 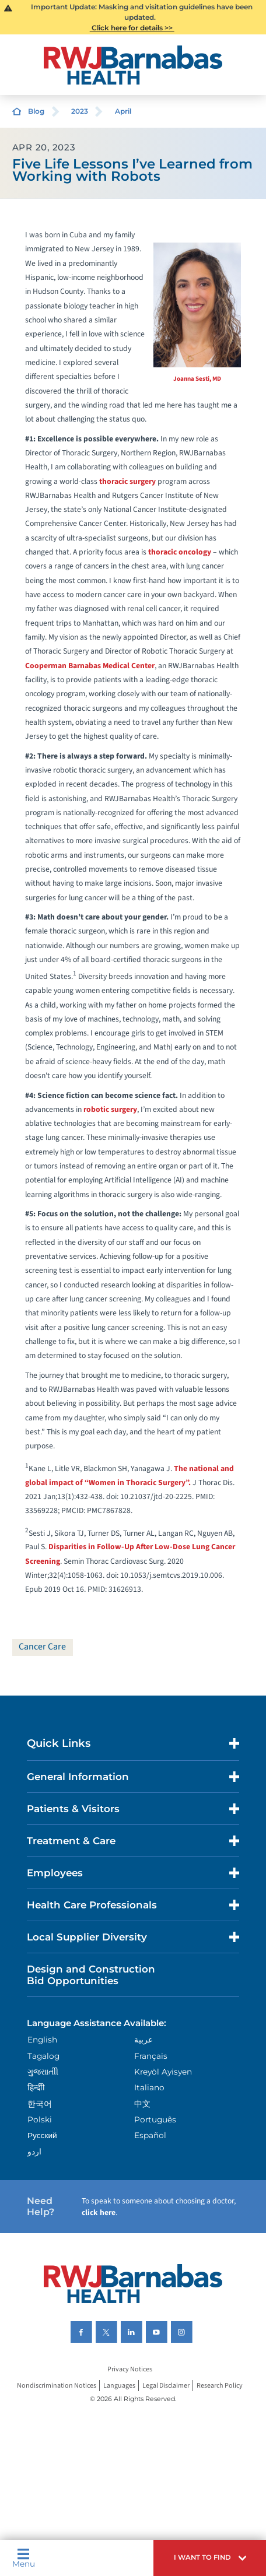 I want to click on Blog, so click(x=36, y=111).